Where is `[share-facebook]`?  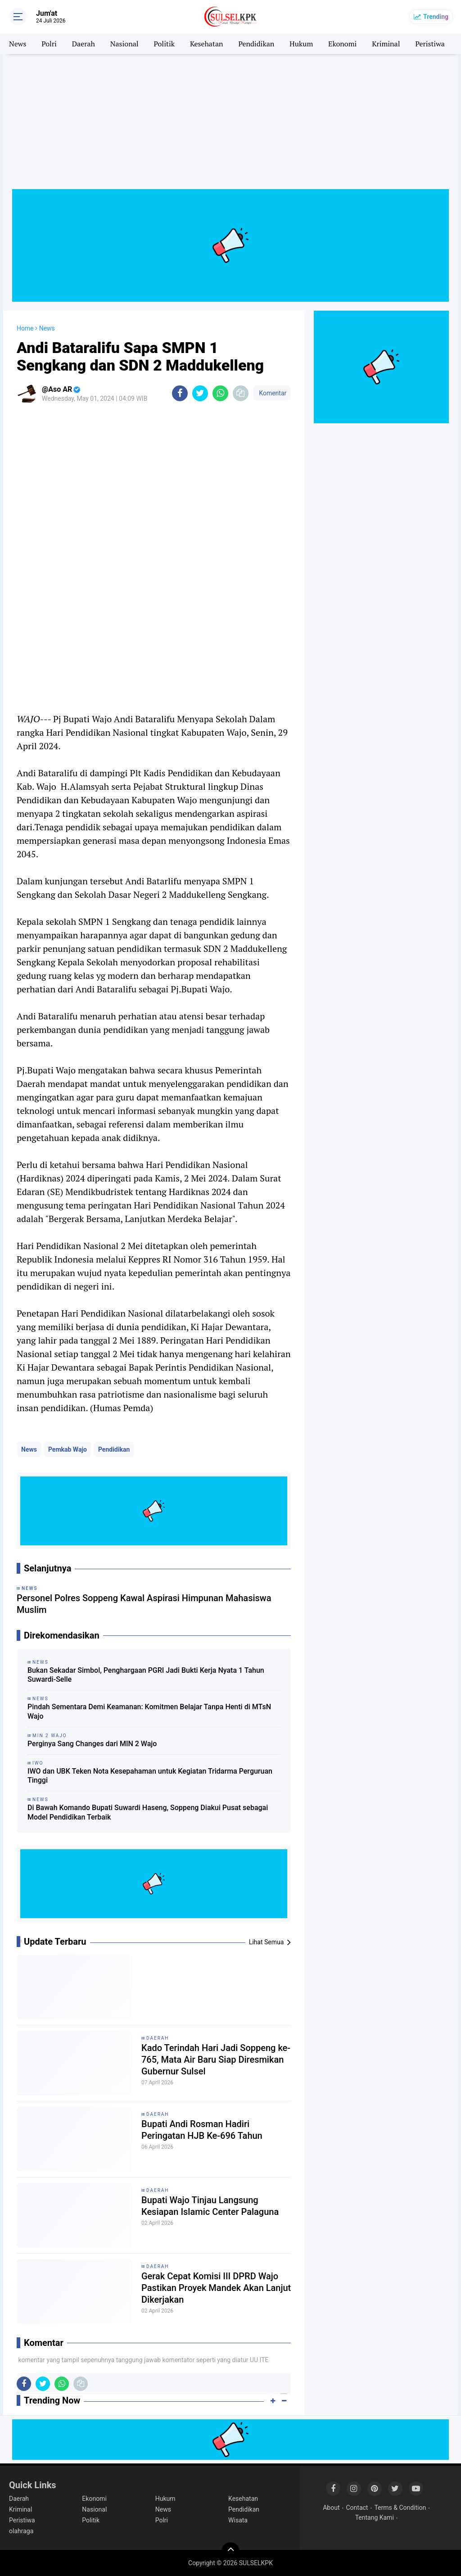
[share-facebook] is located at coordinates (180, 393).